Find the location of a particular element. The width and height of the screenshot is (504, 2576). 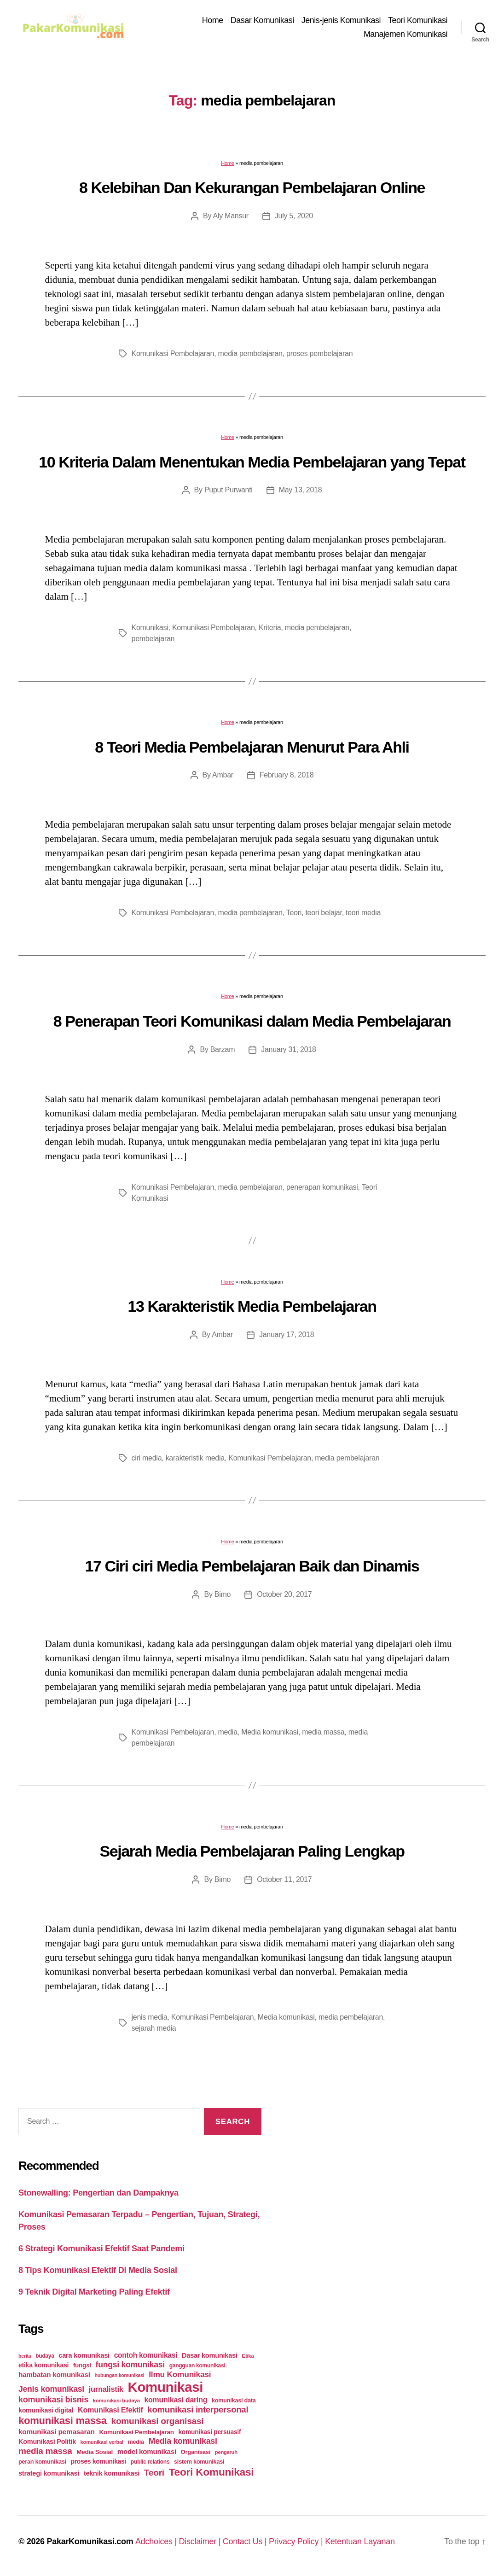

PakarKomunikasi.com is located at coordinates (89, 2541).